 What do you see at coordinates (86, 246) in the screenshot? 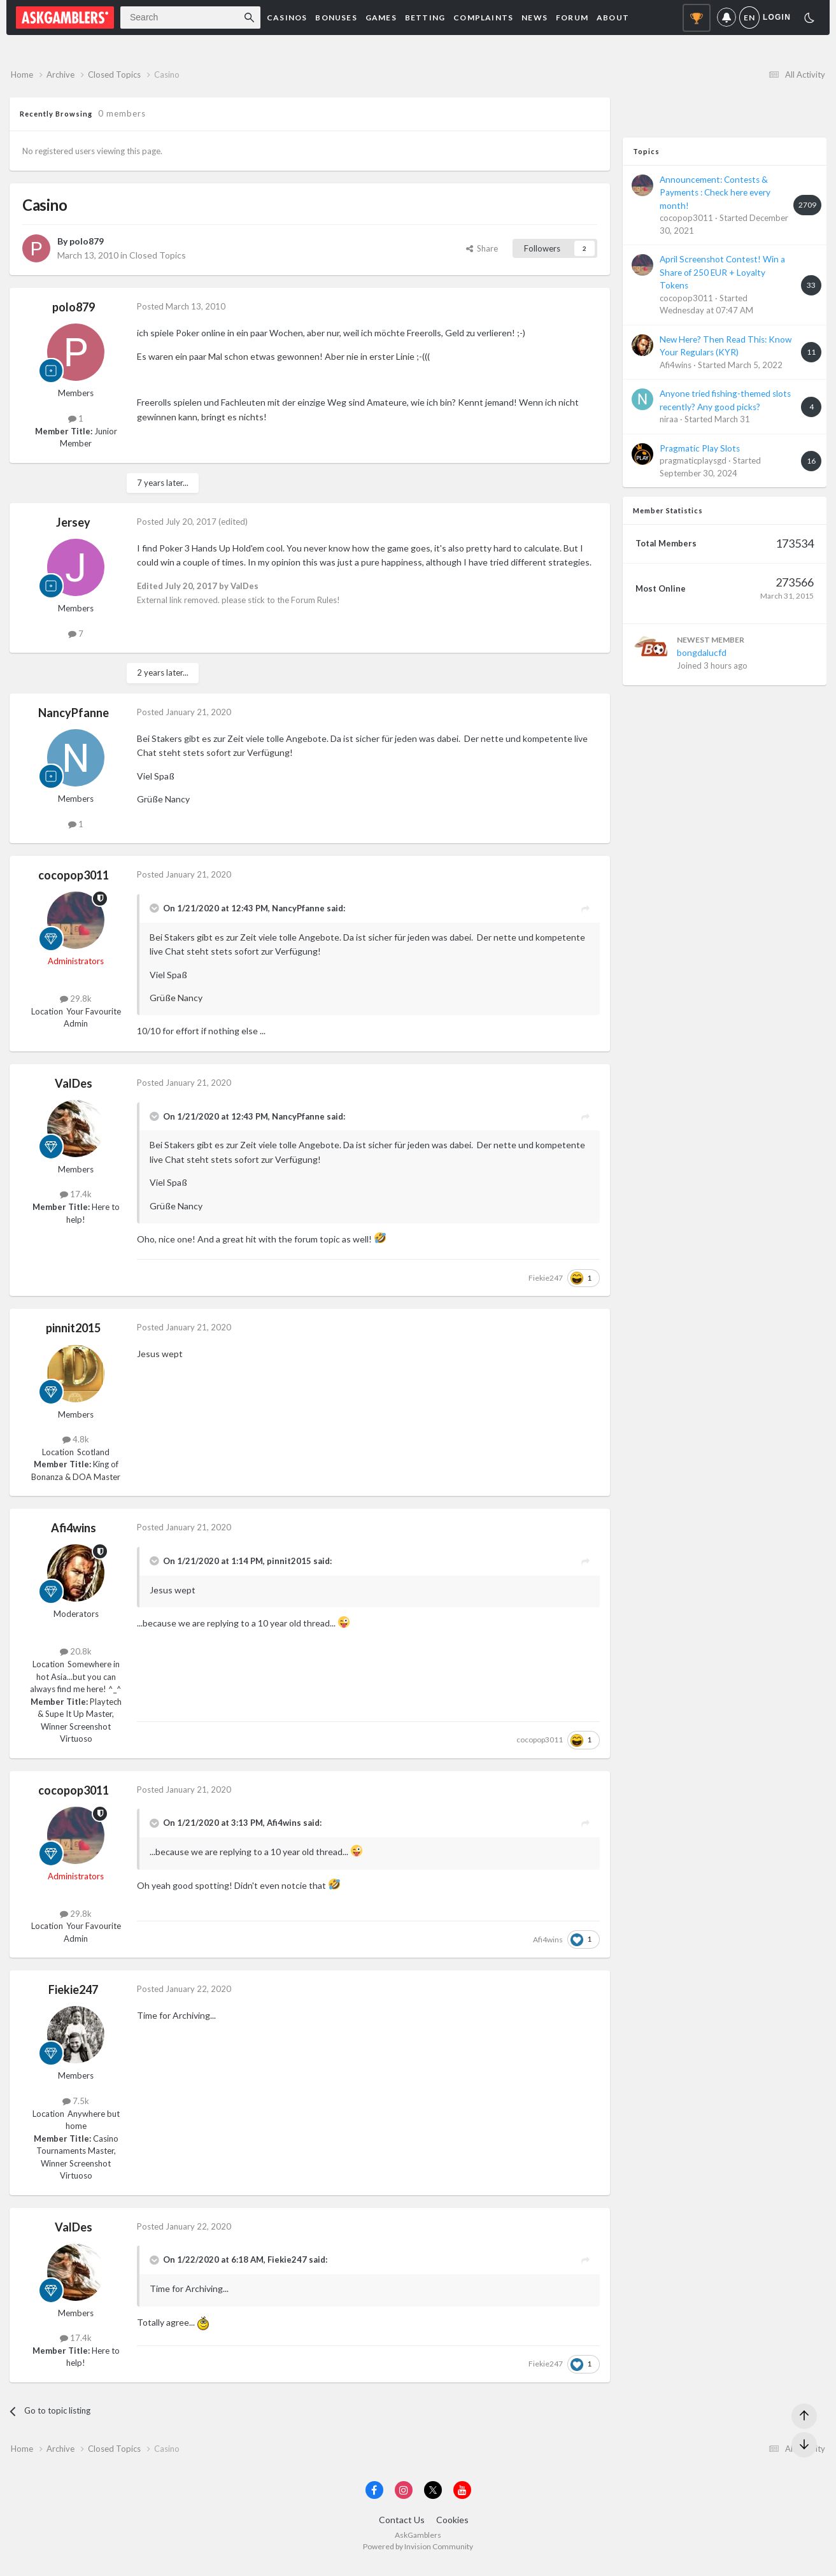
I see `polo879` at bounding box center [86, 246].